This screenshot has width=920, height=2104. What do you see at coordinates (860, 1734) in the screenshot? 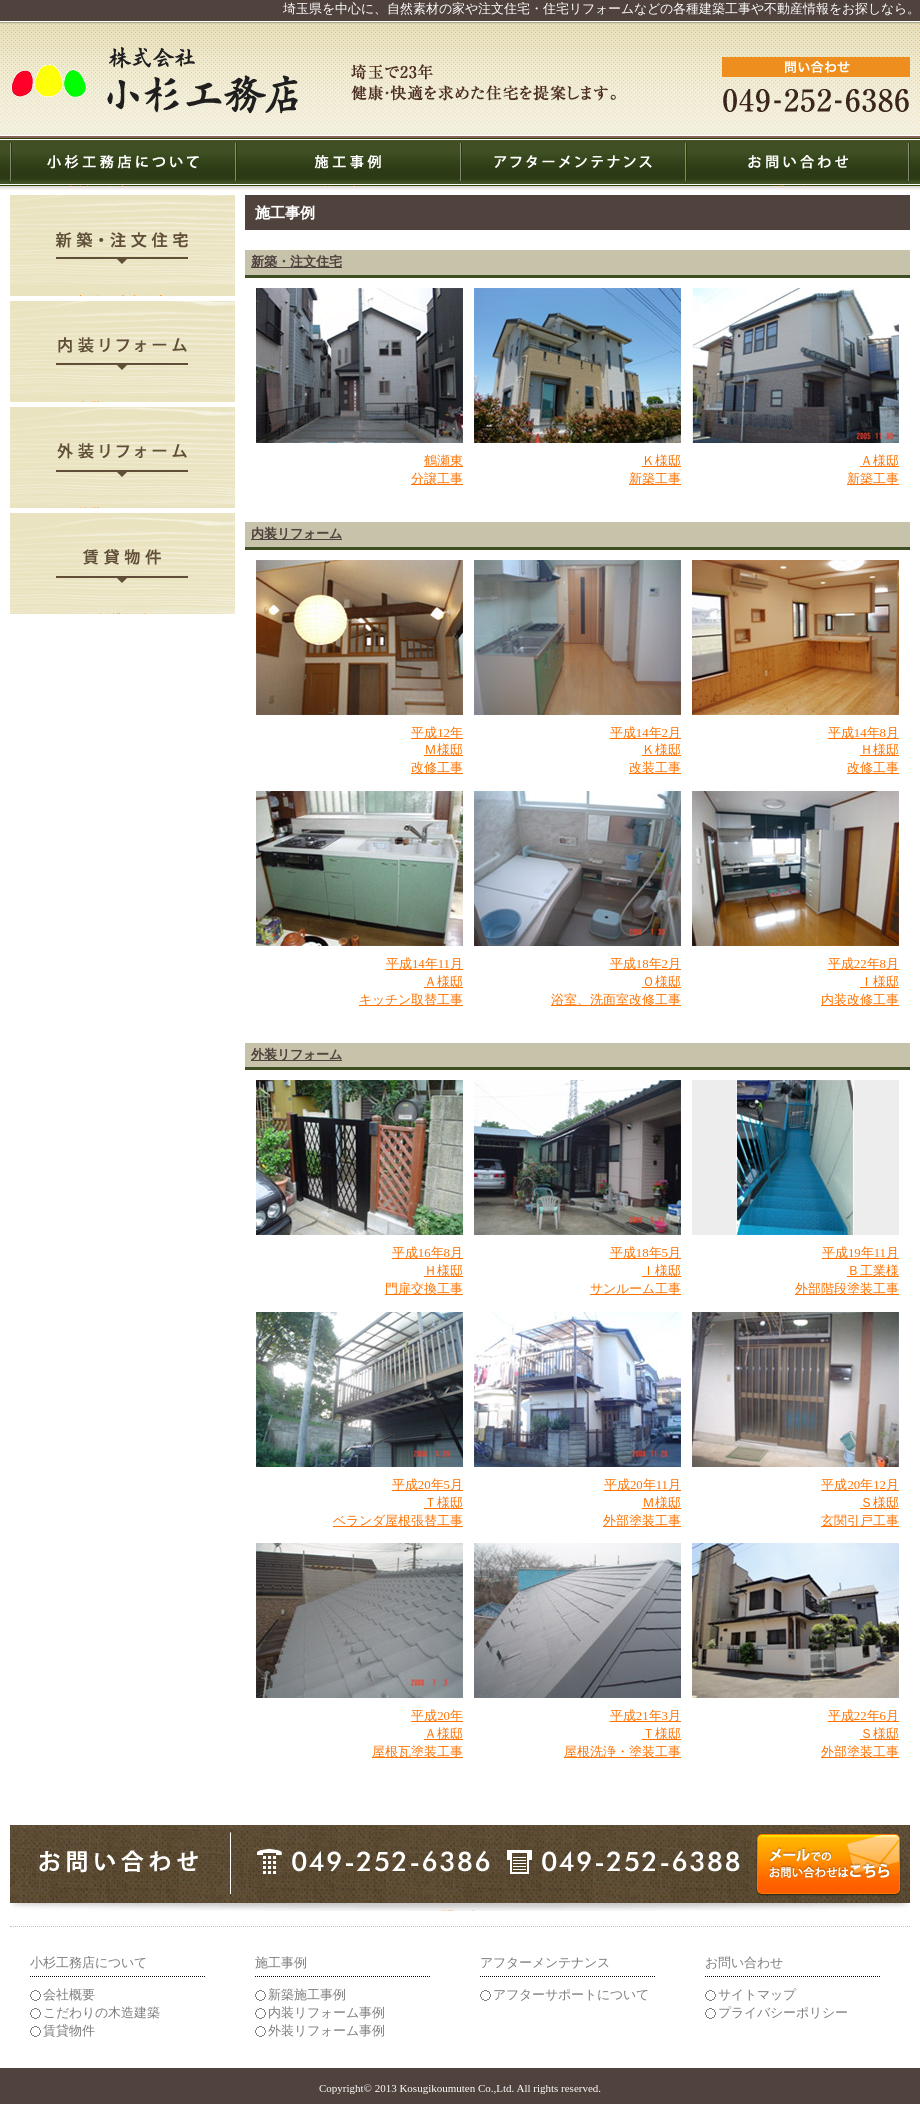
I see `平成22年6月 Ｓ様邸 外部塗装工事` at bounding box center [860, 1734].